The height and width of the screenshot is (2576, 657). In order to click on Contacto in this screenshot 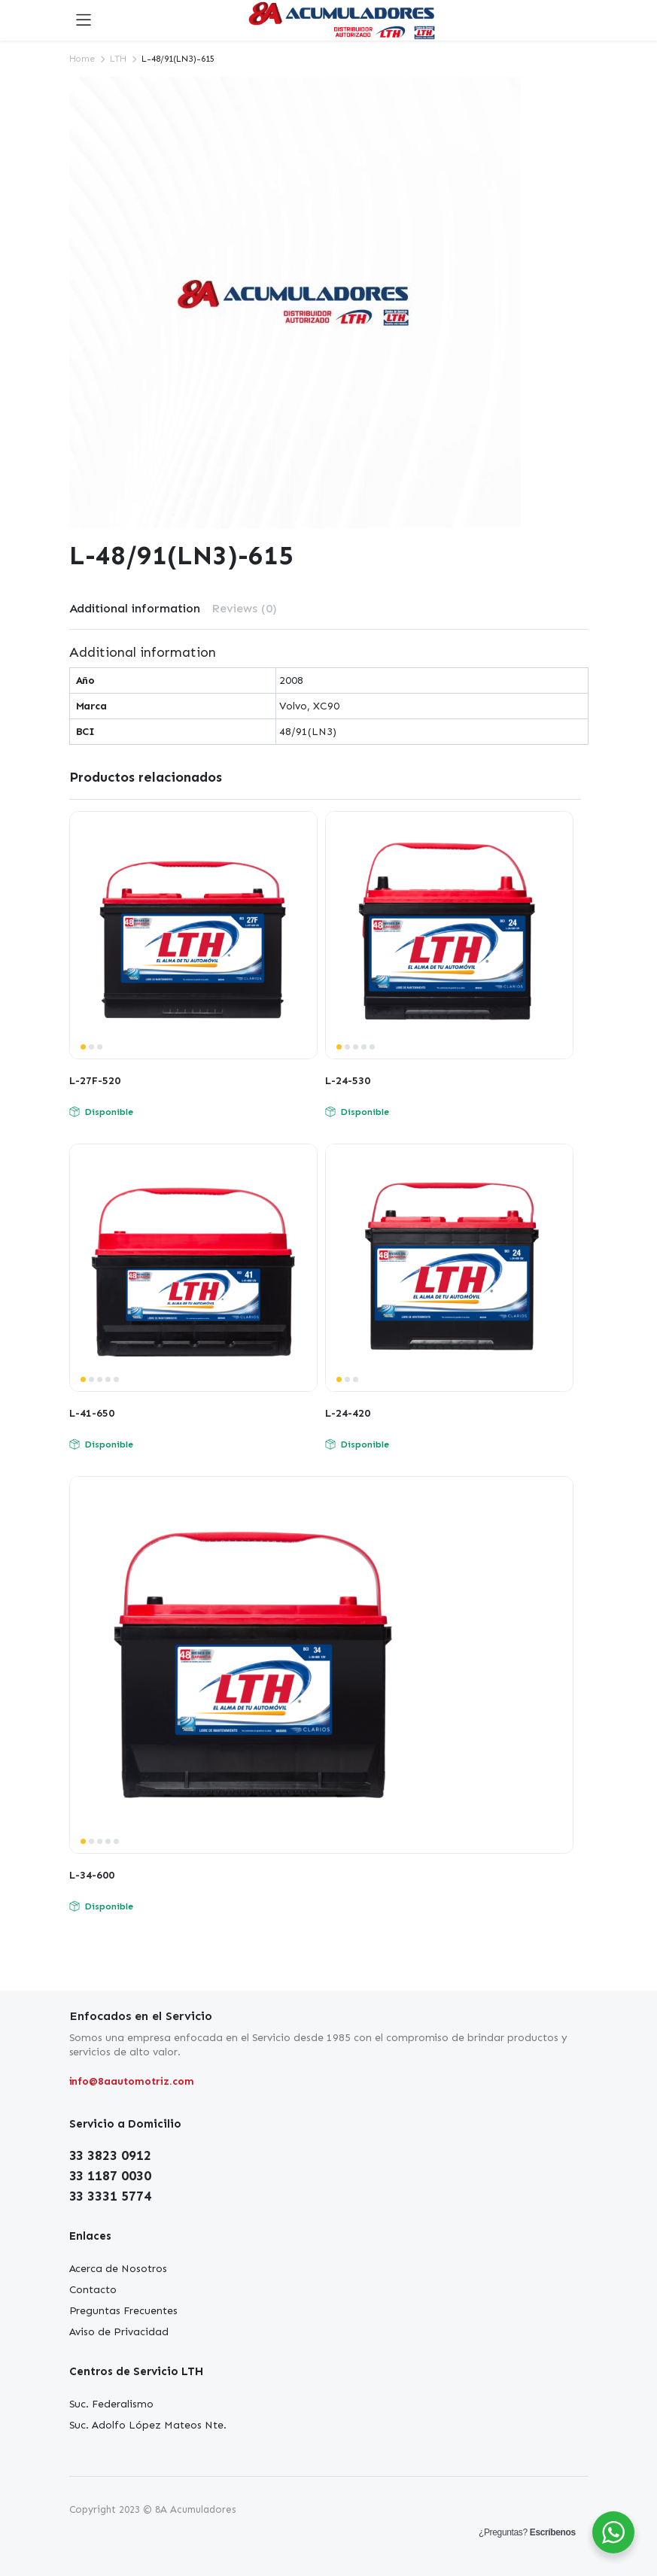, I will do `click(93, 2289)`.